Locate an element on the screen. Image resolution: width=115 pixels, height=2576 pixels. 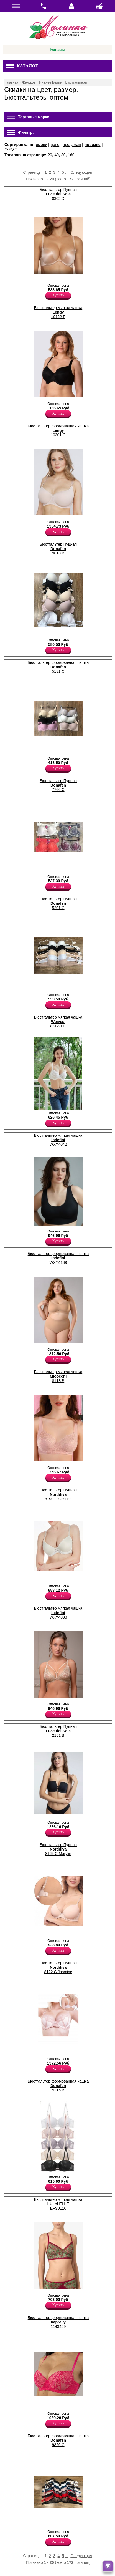
160 is located at coordinates (71, 155).